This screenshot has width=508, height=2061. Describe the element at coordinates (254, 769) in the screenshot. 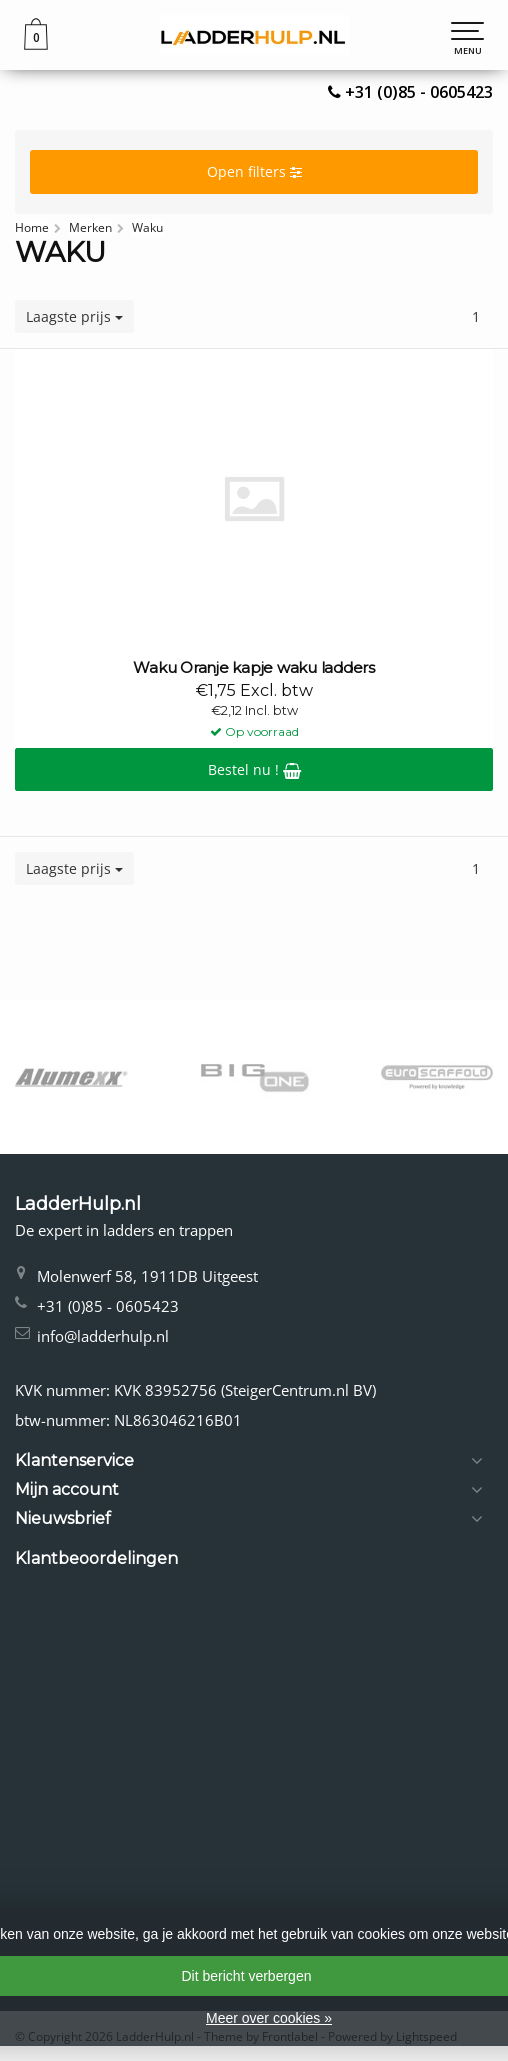

I see `Bestel nu !` at that location.